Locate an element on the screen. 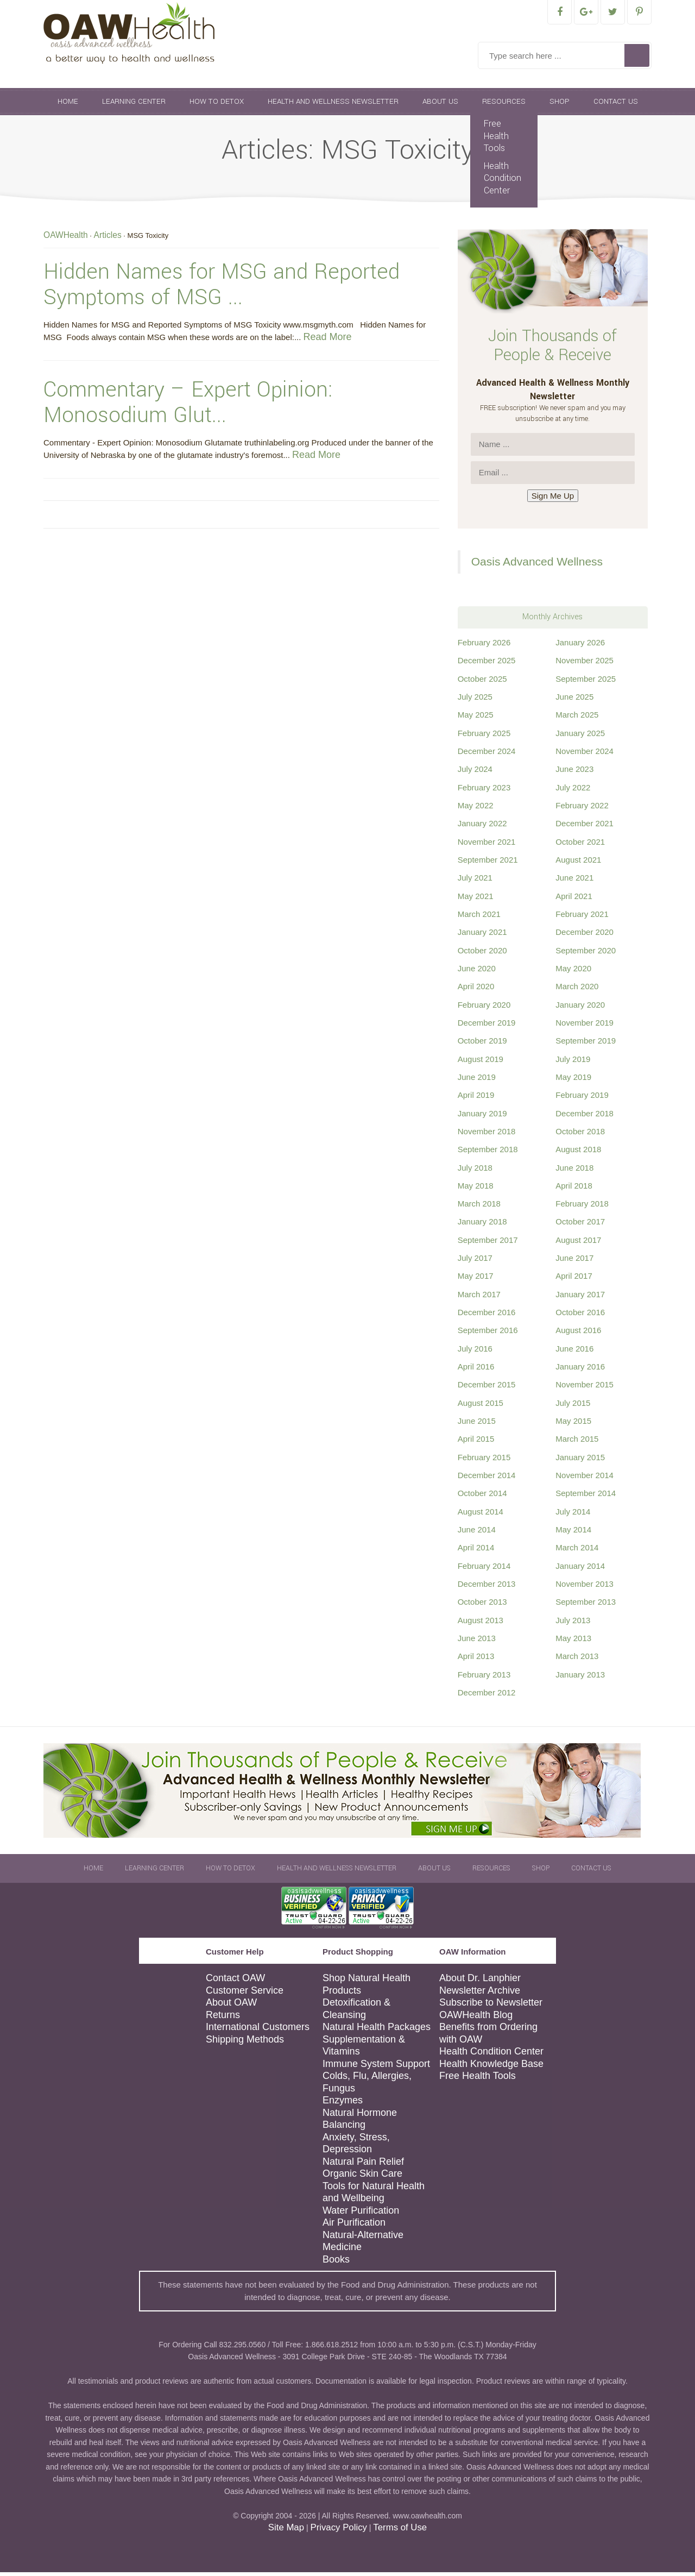 This screenshot has width=695, height=2576. March 2021 is located at coordinates (479, 917).